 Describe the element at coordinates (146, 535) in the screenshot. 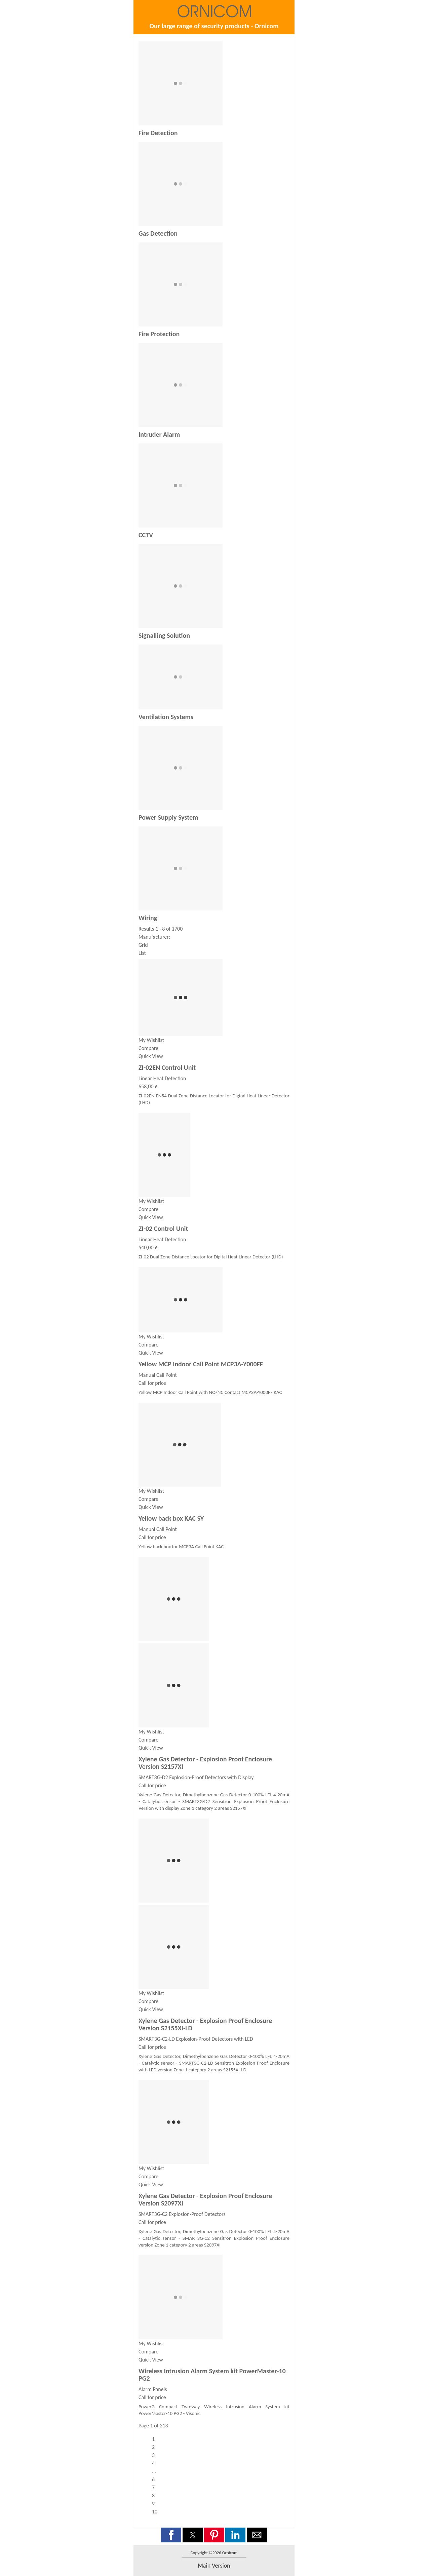

I see `CCTV` at that location.